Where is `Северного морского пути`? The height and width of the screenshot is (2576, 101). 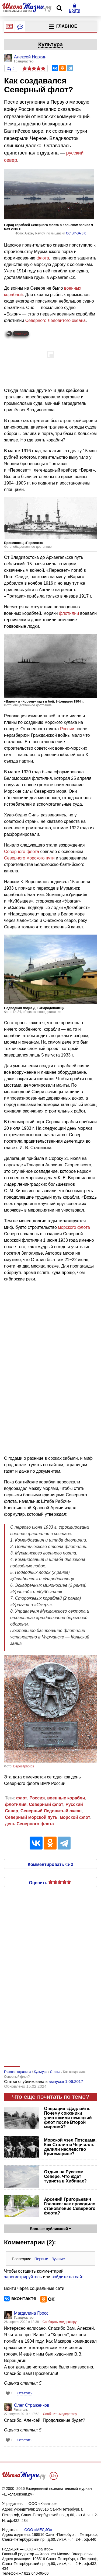
Северного морского пути is located at coordinates (29, 858).